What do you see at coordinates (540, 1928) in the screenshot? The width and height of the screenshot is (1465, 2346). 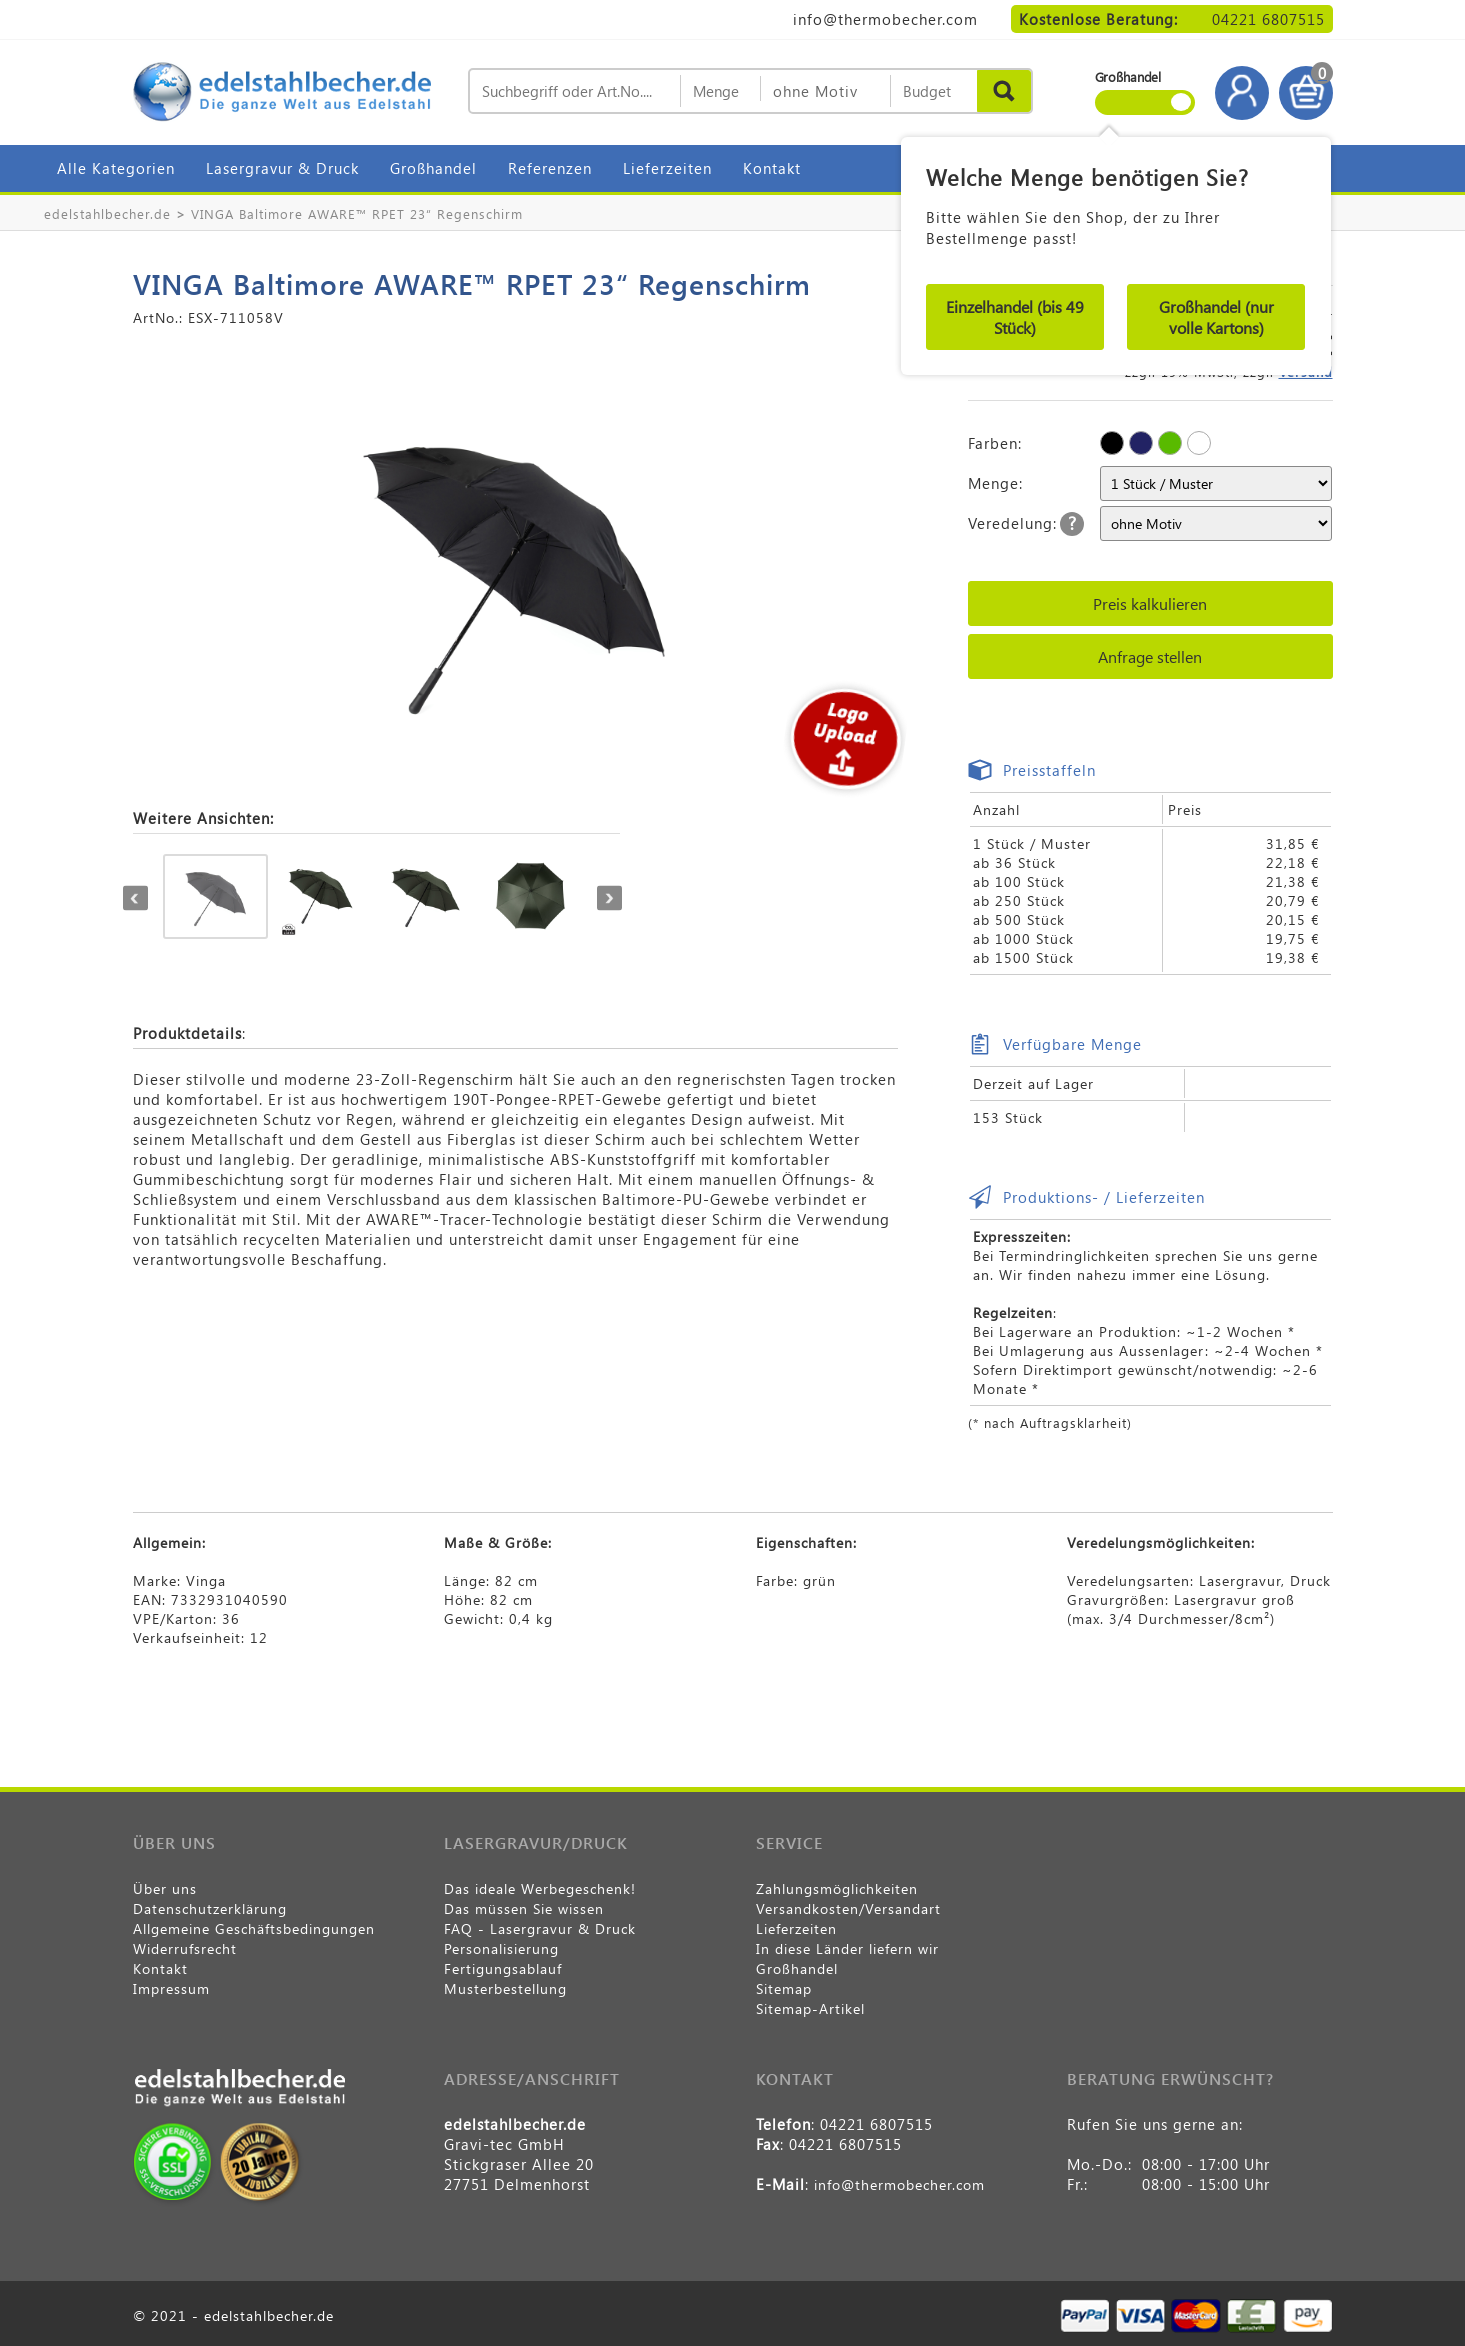 I see `FAQ - Lasergravur & Druck` at bounding box center [540, 1928].